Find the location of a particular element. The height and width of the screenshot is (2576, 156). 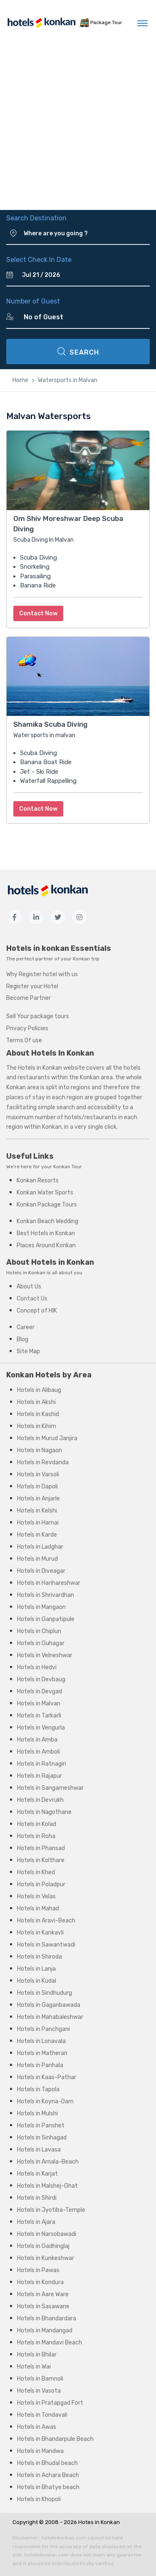

Hotels in Bhandardara is located at coordinates (46, 2318).